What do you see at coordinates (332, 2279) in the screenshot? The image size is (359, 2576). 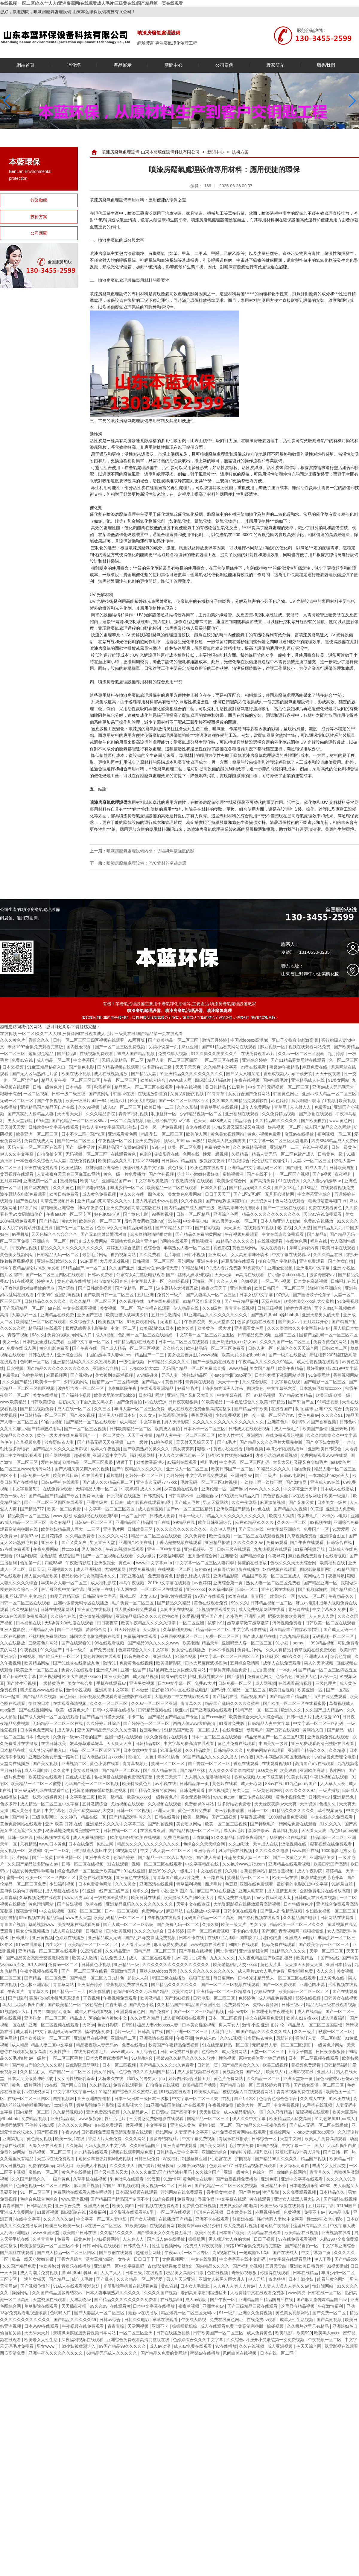 I see `能看的黄色网址` at bounding box center [332, 2279].